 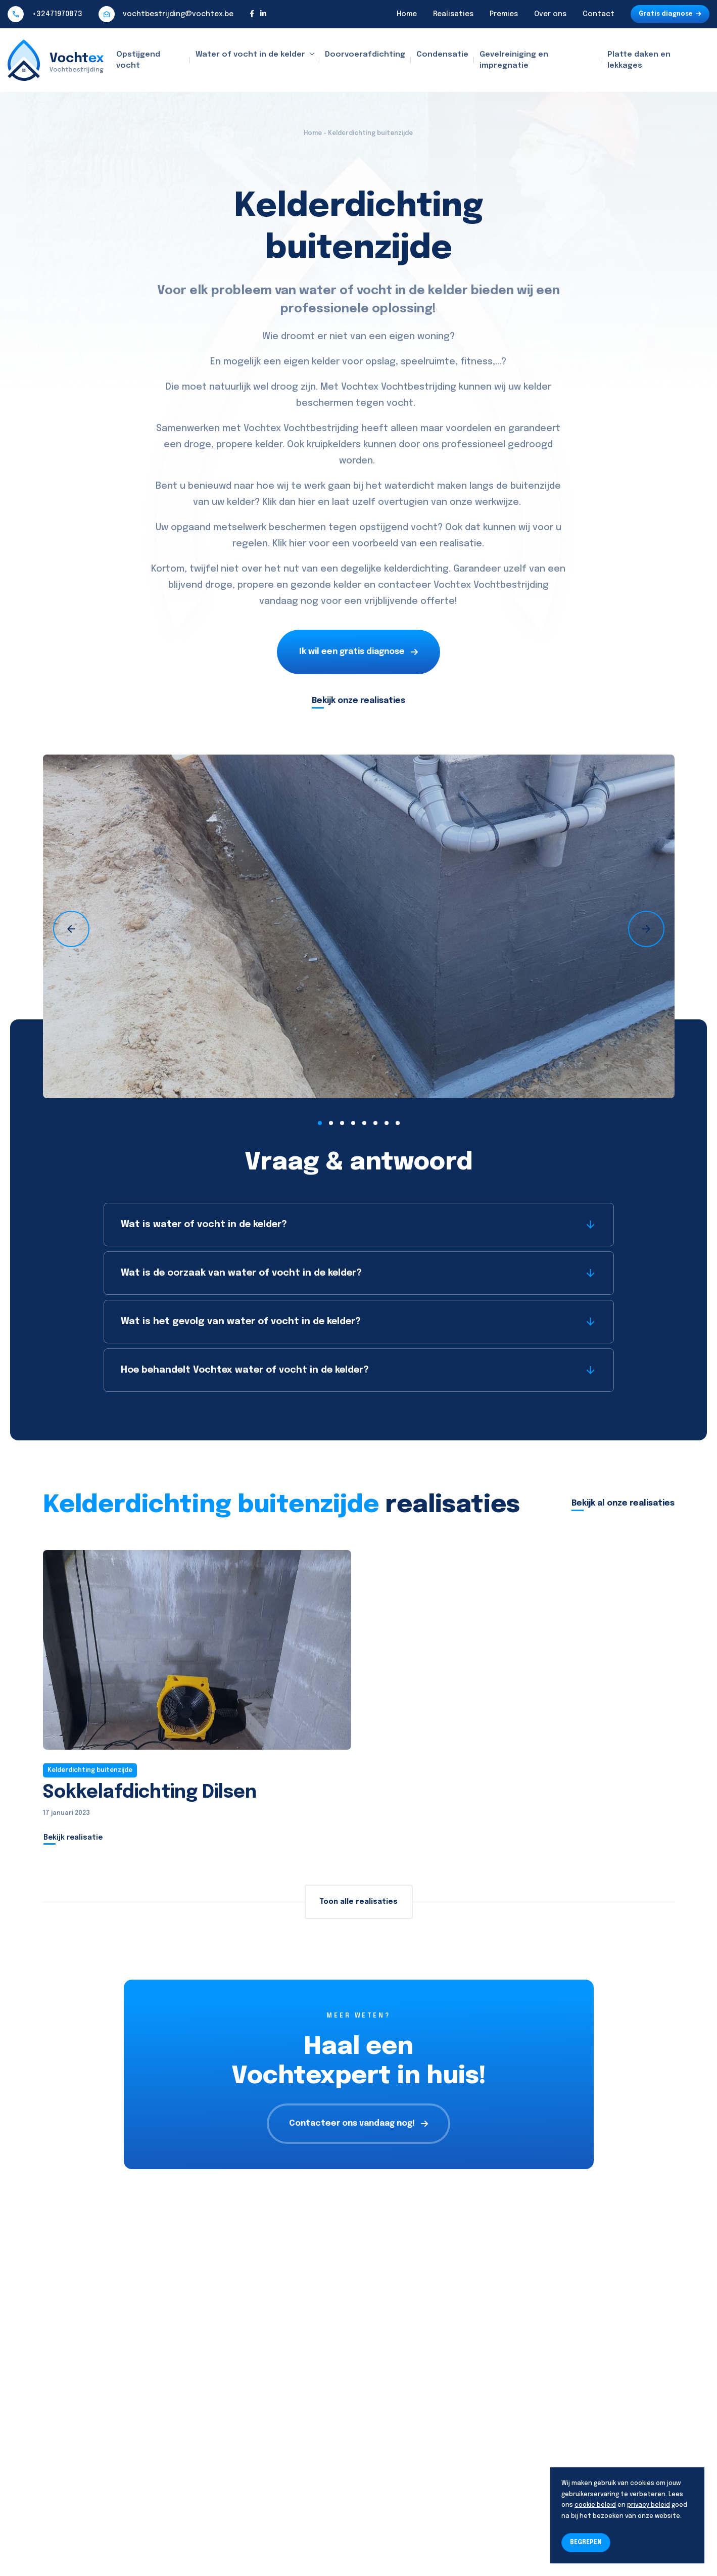 I want to click on Contact, so click(x=598, y=14).